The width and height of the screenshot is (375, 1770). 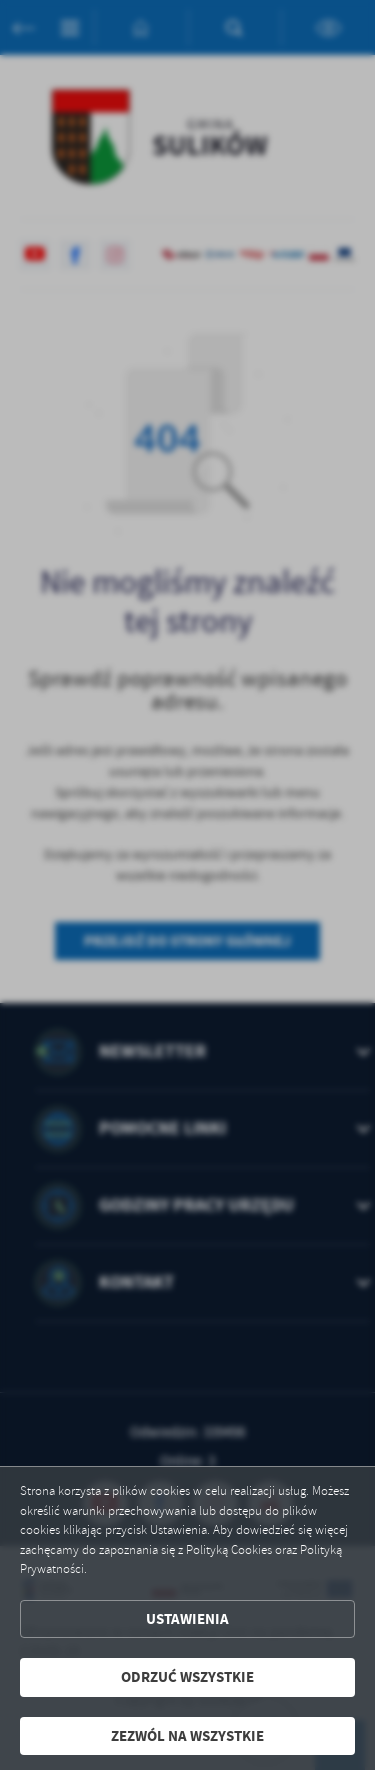 What do you see at coordinates (187, 1677) in the screenshot?
I see `Odrzuć wszystkie [button]` at bounding box center [187, 1677].